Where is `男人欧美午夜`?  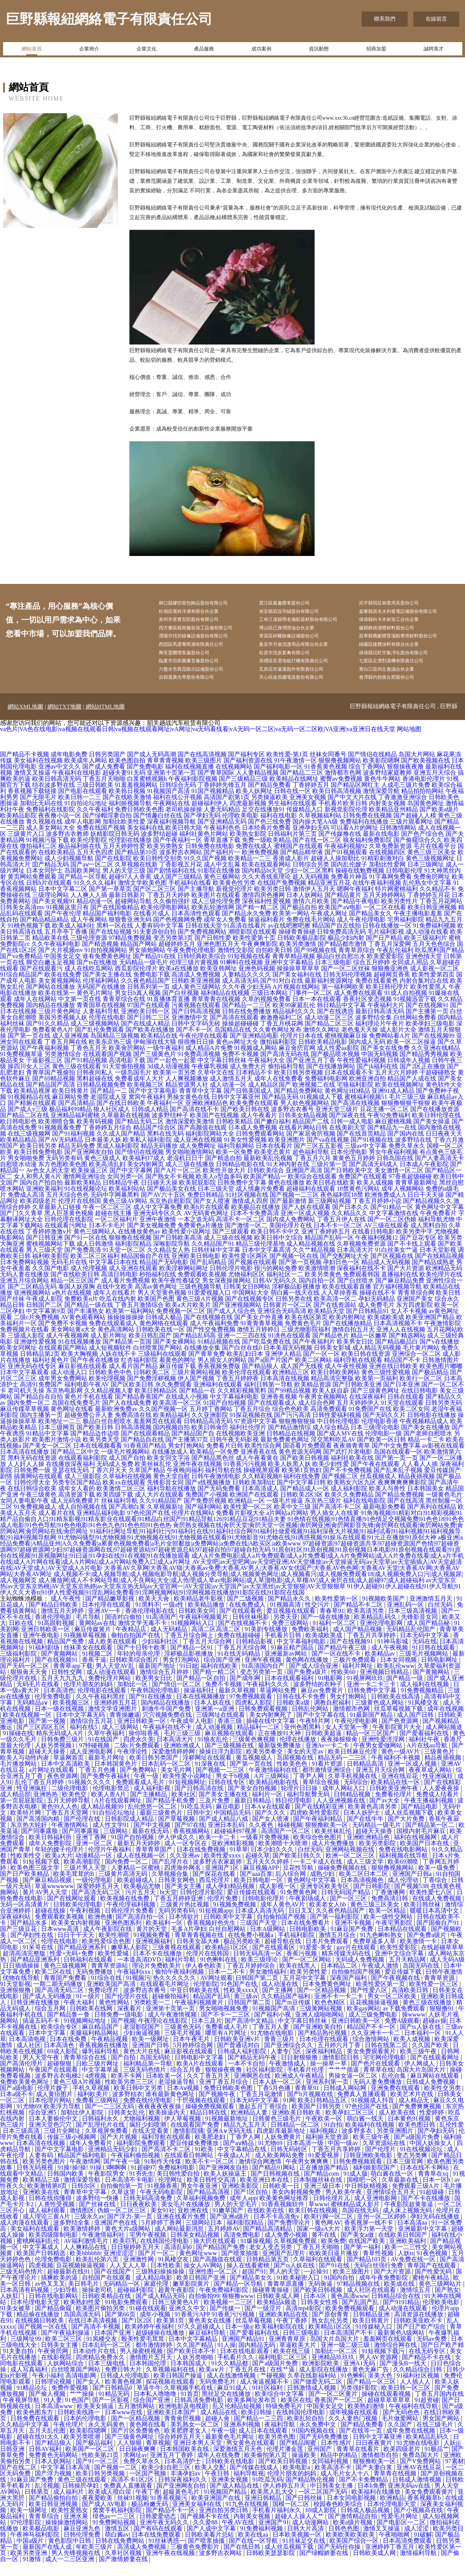
男人欧美午夜 is located at coordinates (344, 2205).